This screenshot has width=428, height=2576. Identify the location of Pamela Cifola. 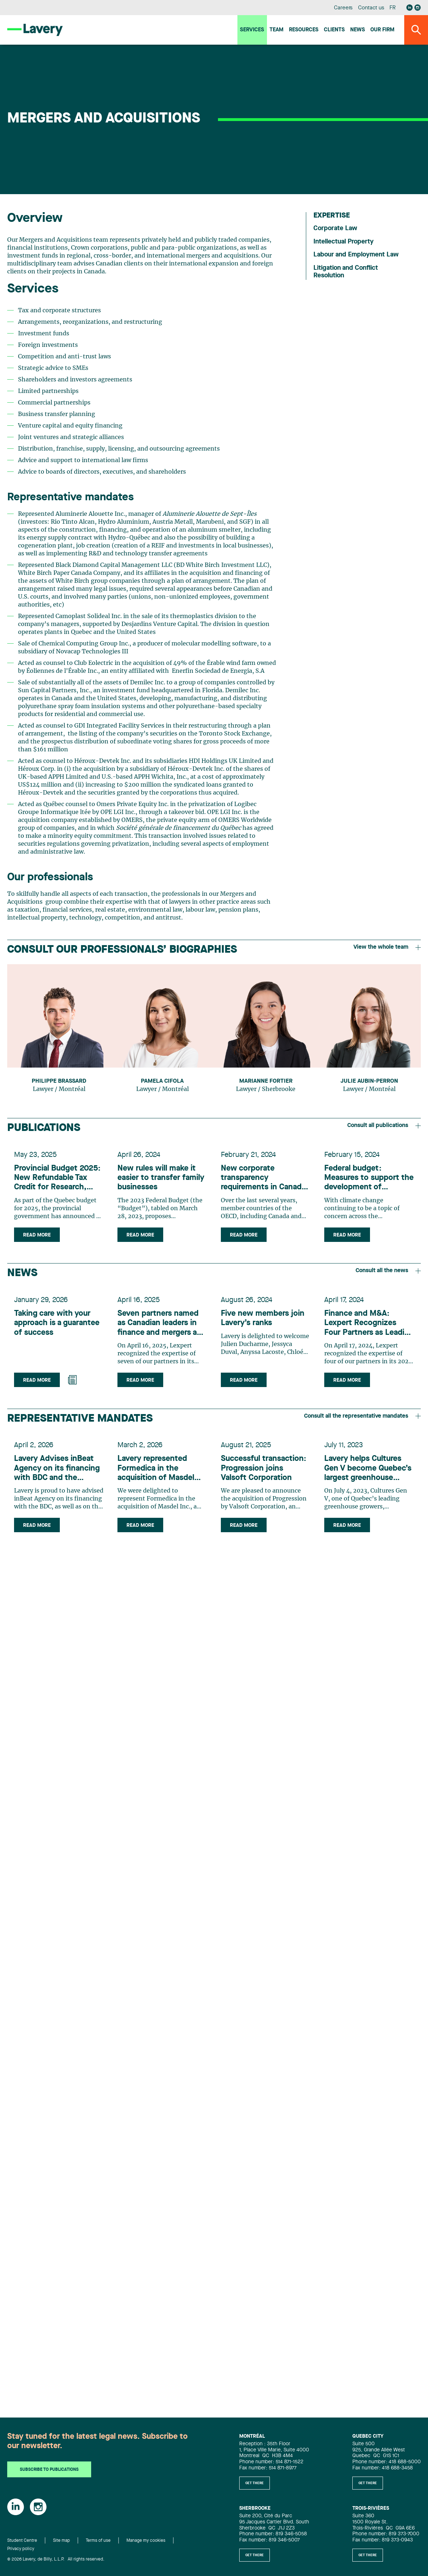
(162, 1081).